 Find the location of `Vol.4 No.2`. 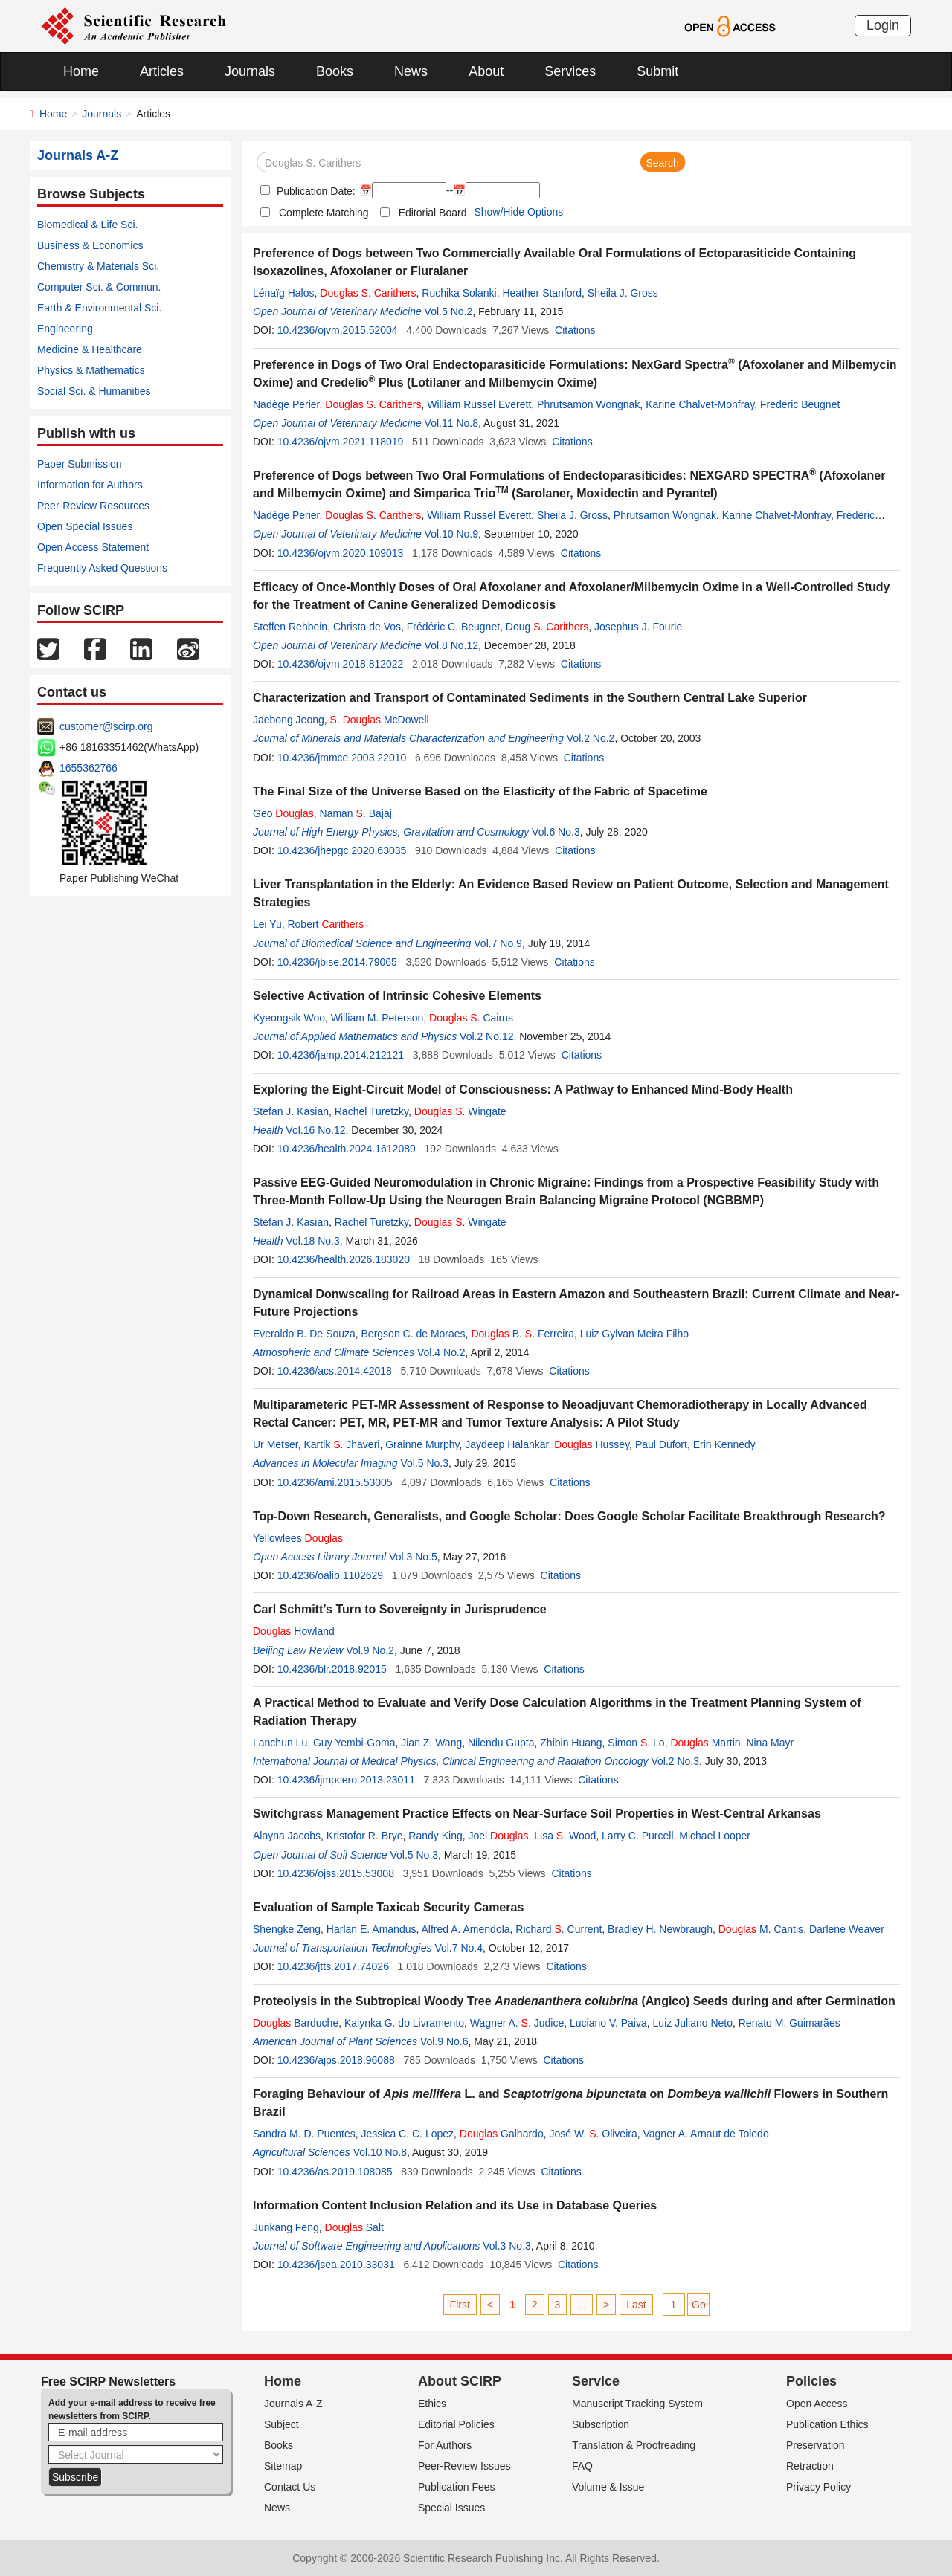

Vol.4 No.2 is located at coordinates (441, 1352).